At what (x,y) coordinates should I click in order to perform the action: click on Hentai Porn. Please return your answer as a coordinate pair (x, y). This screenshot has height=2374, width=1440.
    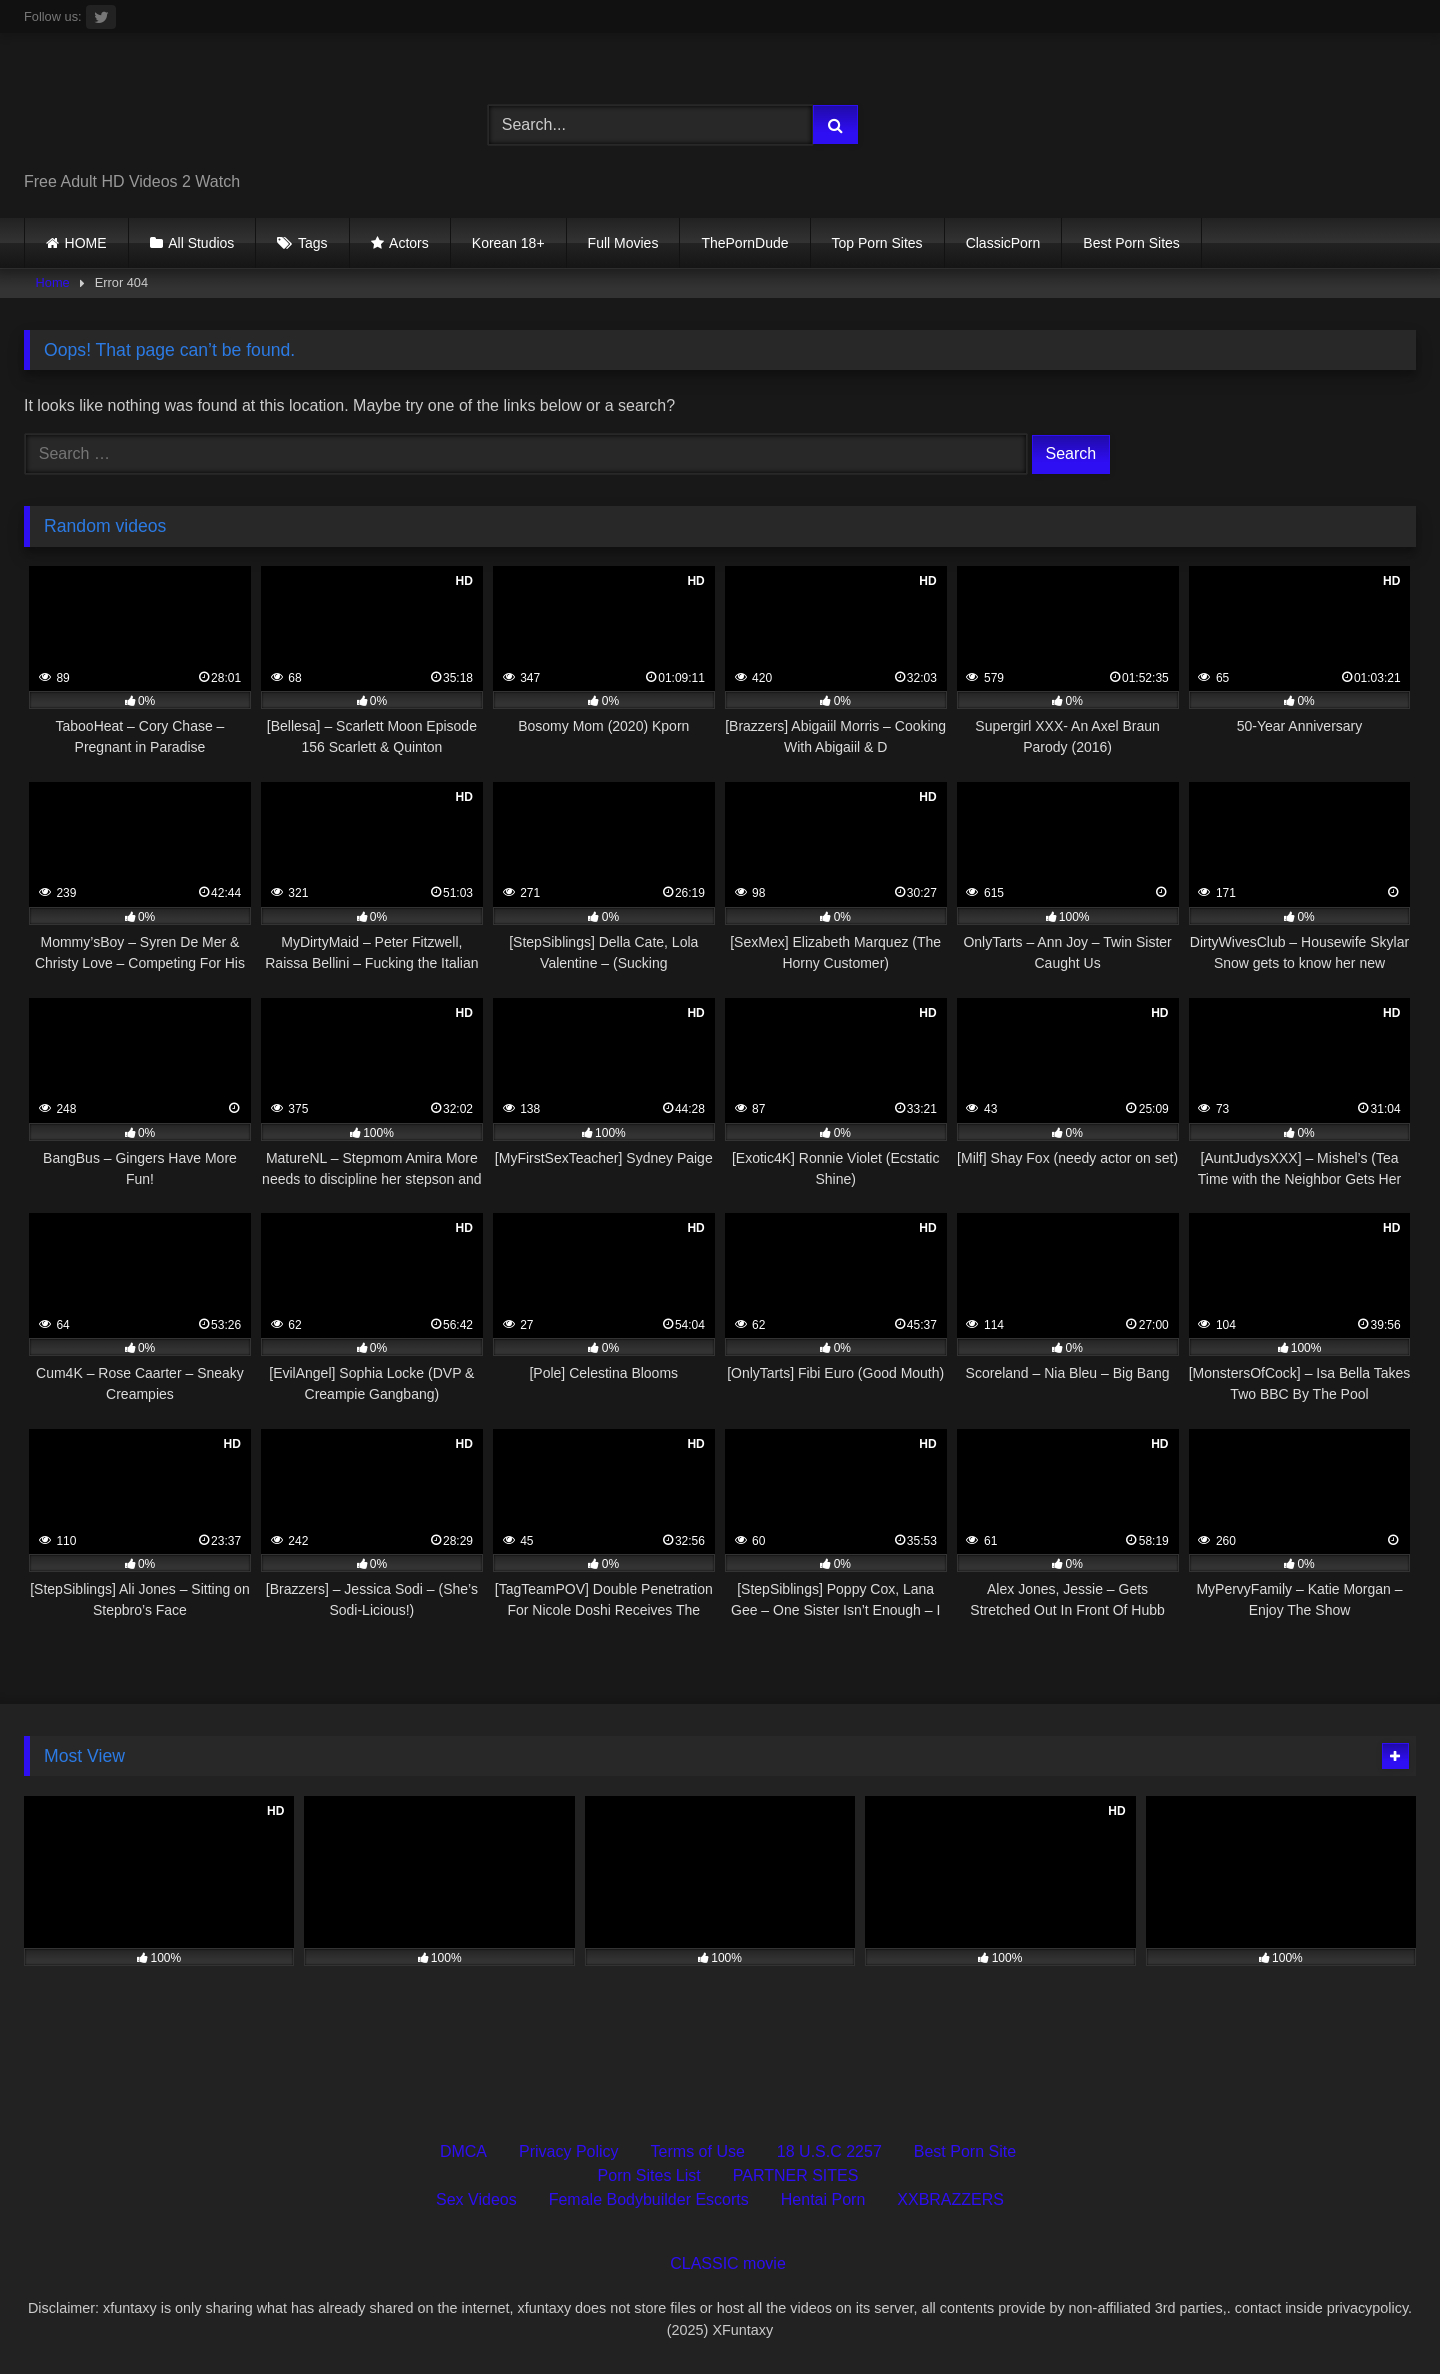
    Looking at the image, I should click on (823, 2199).